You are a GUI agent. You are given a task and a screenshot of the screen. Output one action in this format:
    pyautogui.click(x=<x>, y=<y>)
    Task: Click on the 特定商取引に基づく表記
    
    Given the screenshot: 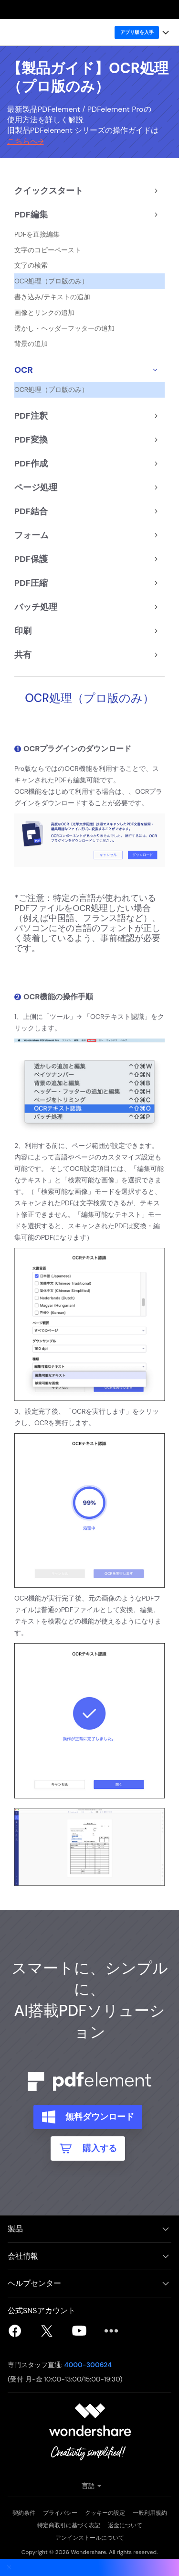 What is the action you would take?
    pyautogui.click(x=68, y=2525)
    